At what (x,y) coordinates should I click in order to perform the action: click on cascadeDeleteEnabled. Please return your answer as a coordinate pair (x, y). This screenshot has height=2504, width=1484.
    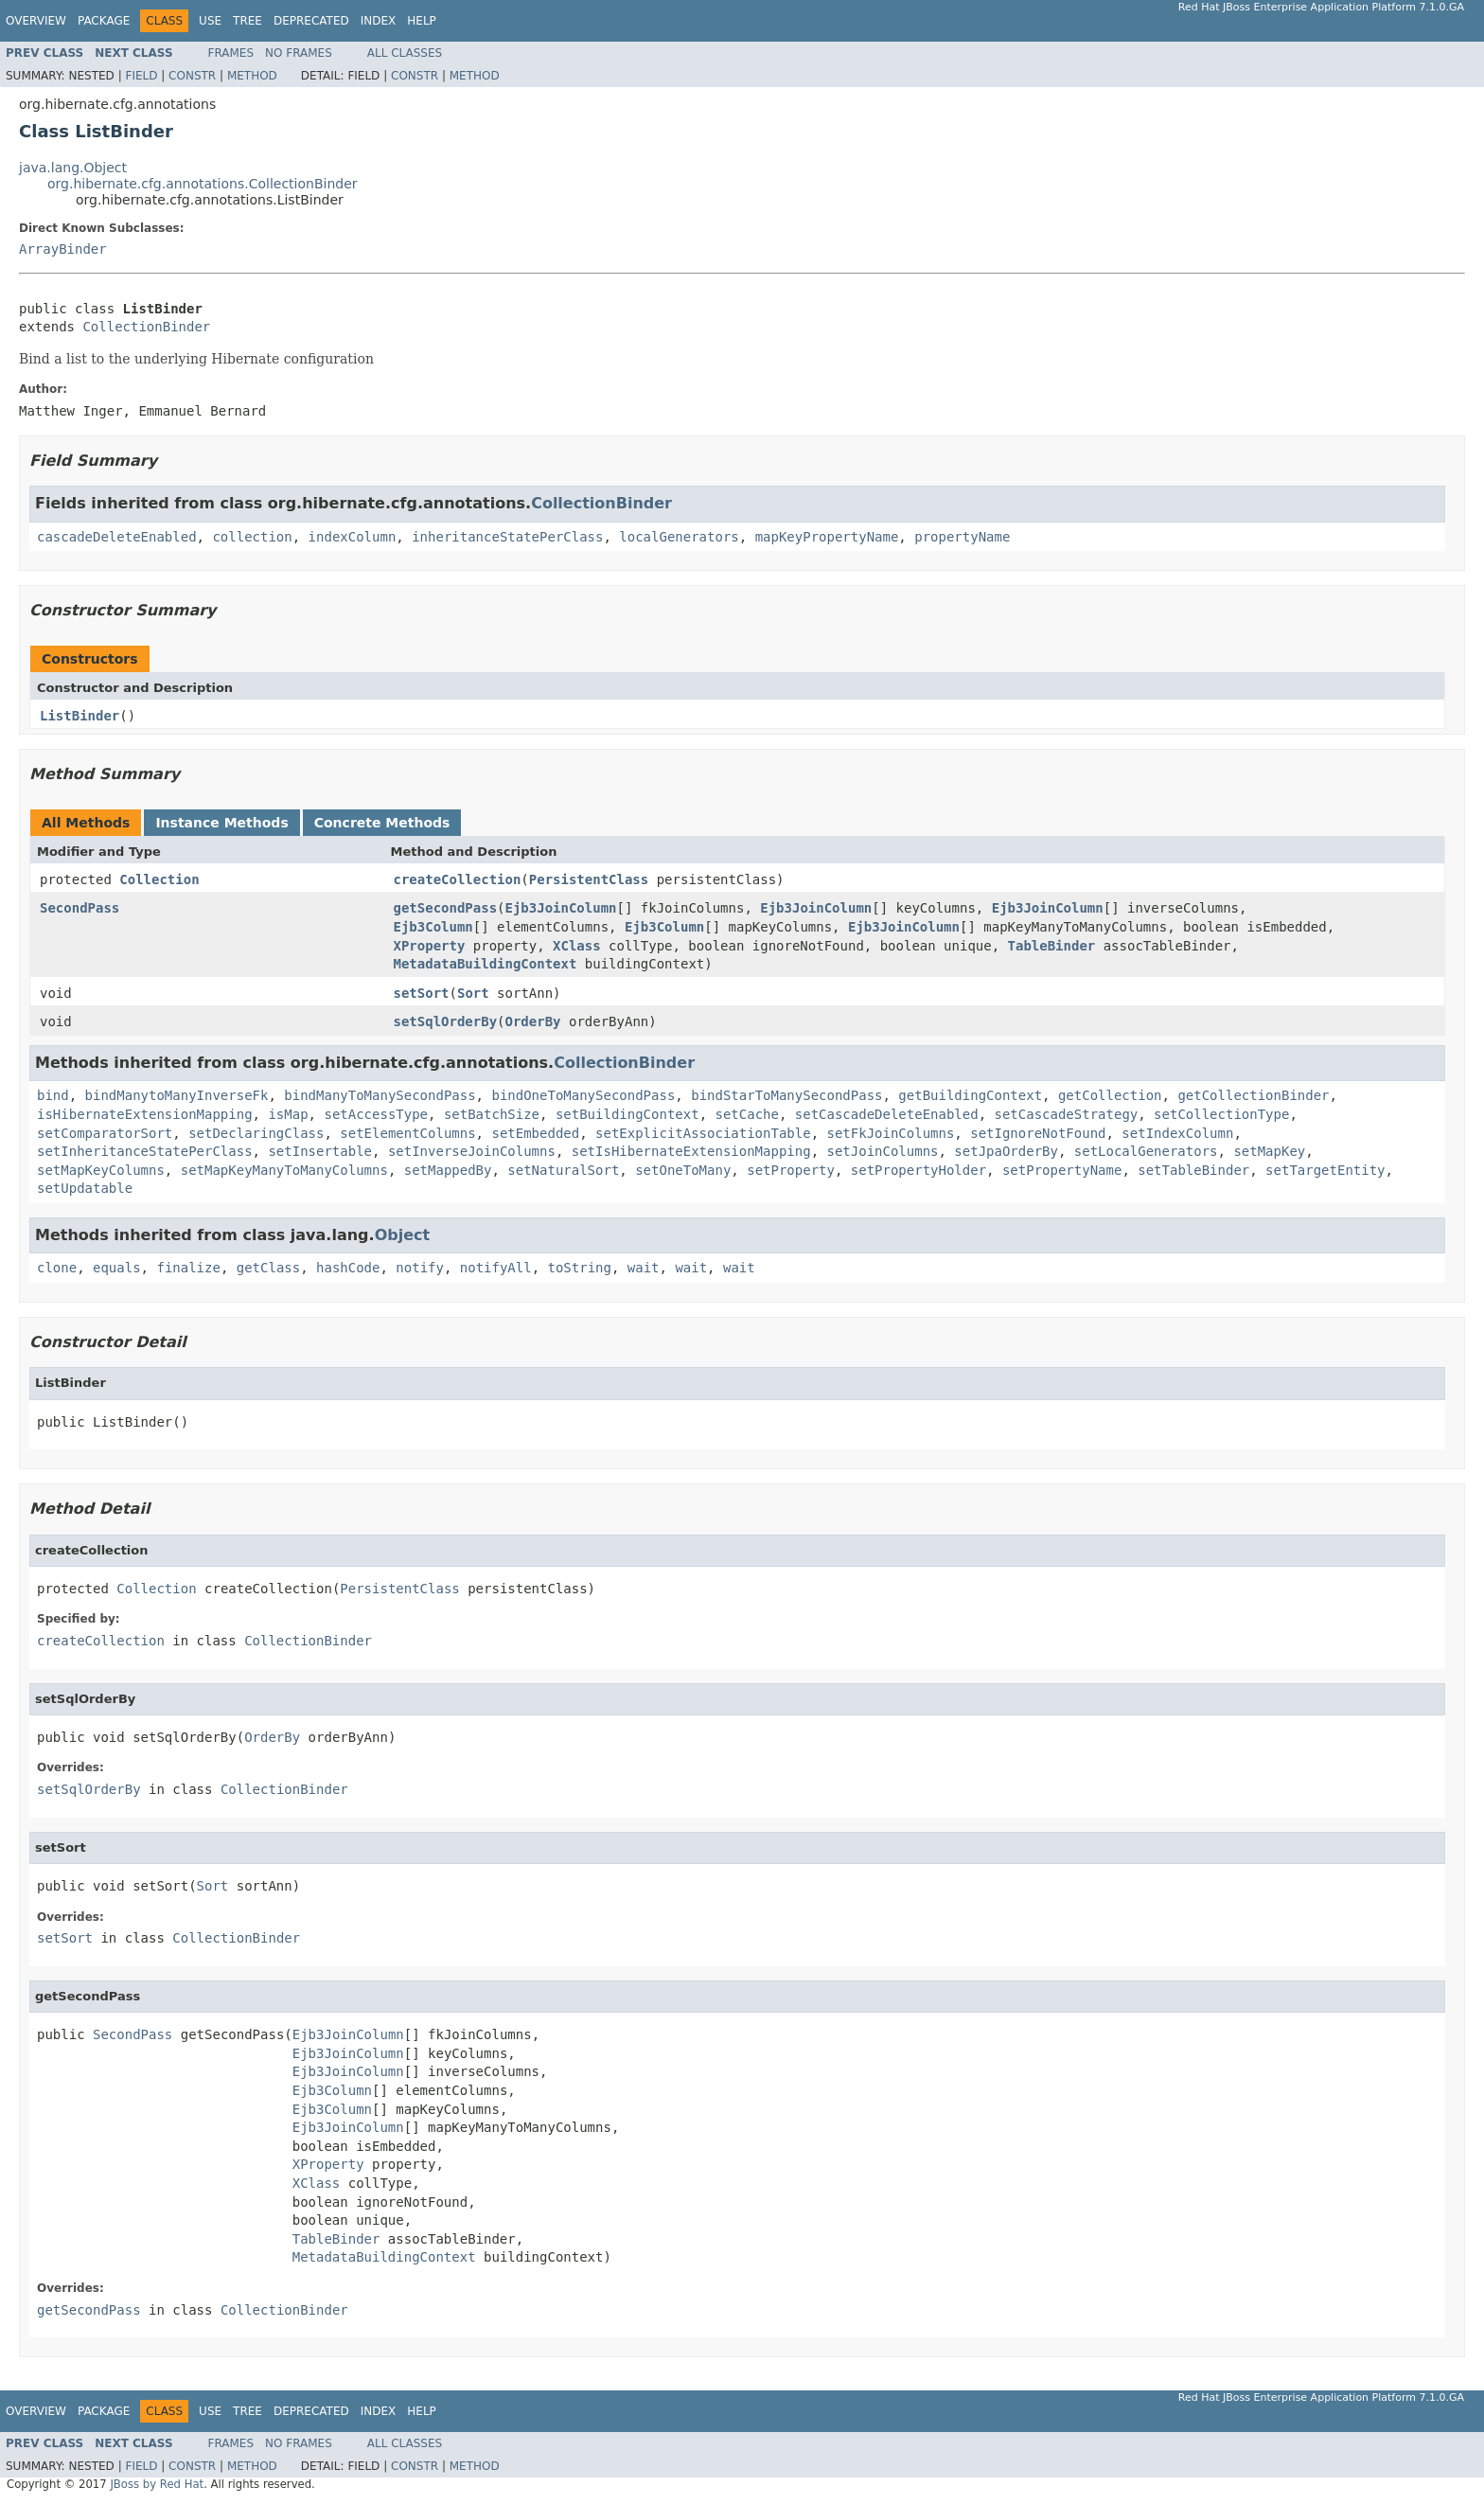
    Looking at the image, I should click on (117, 536).